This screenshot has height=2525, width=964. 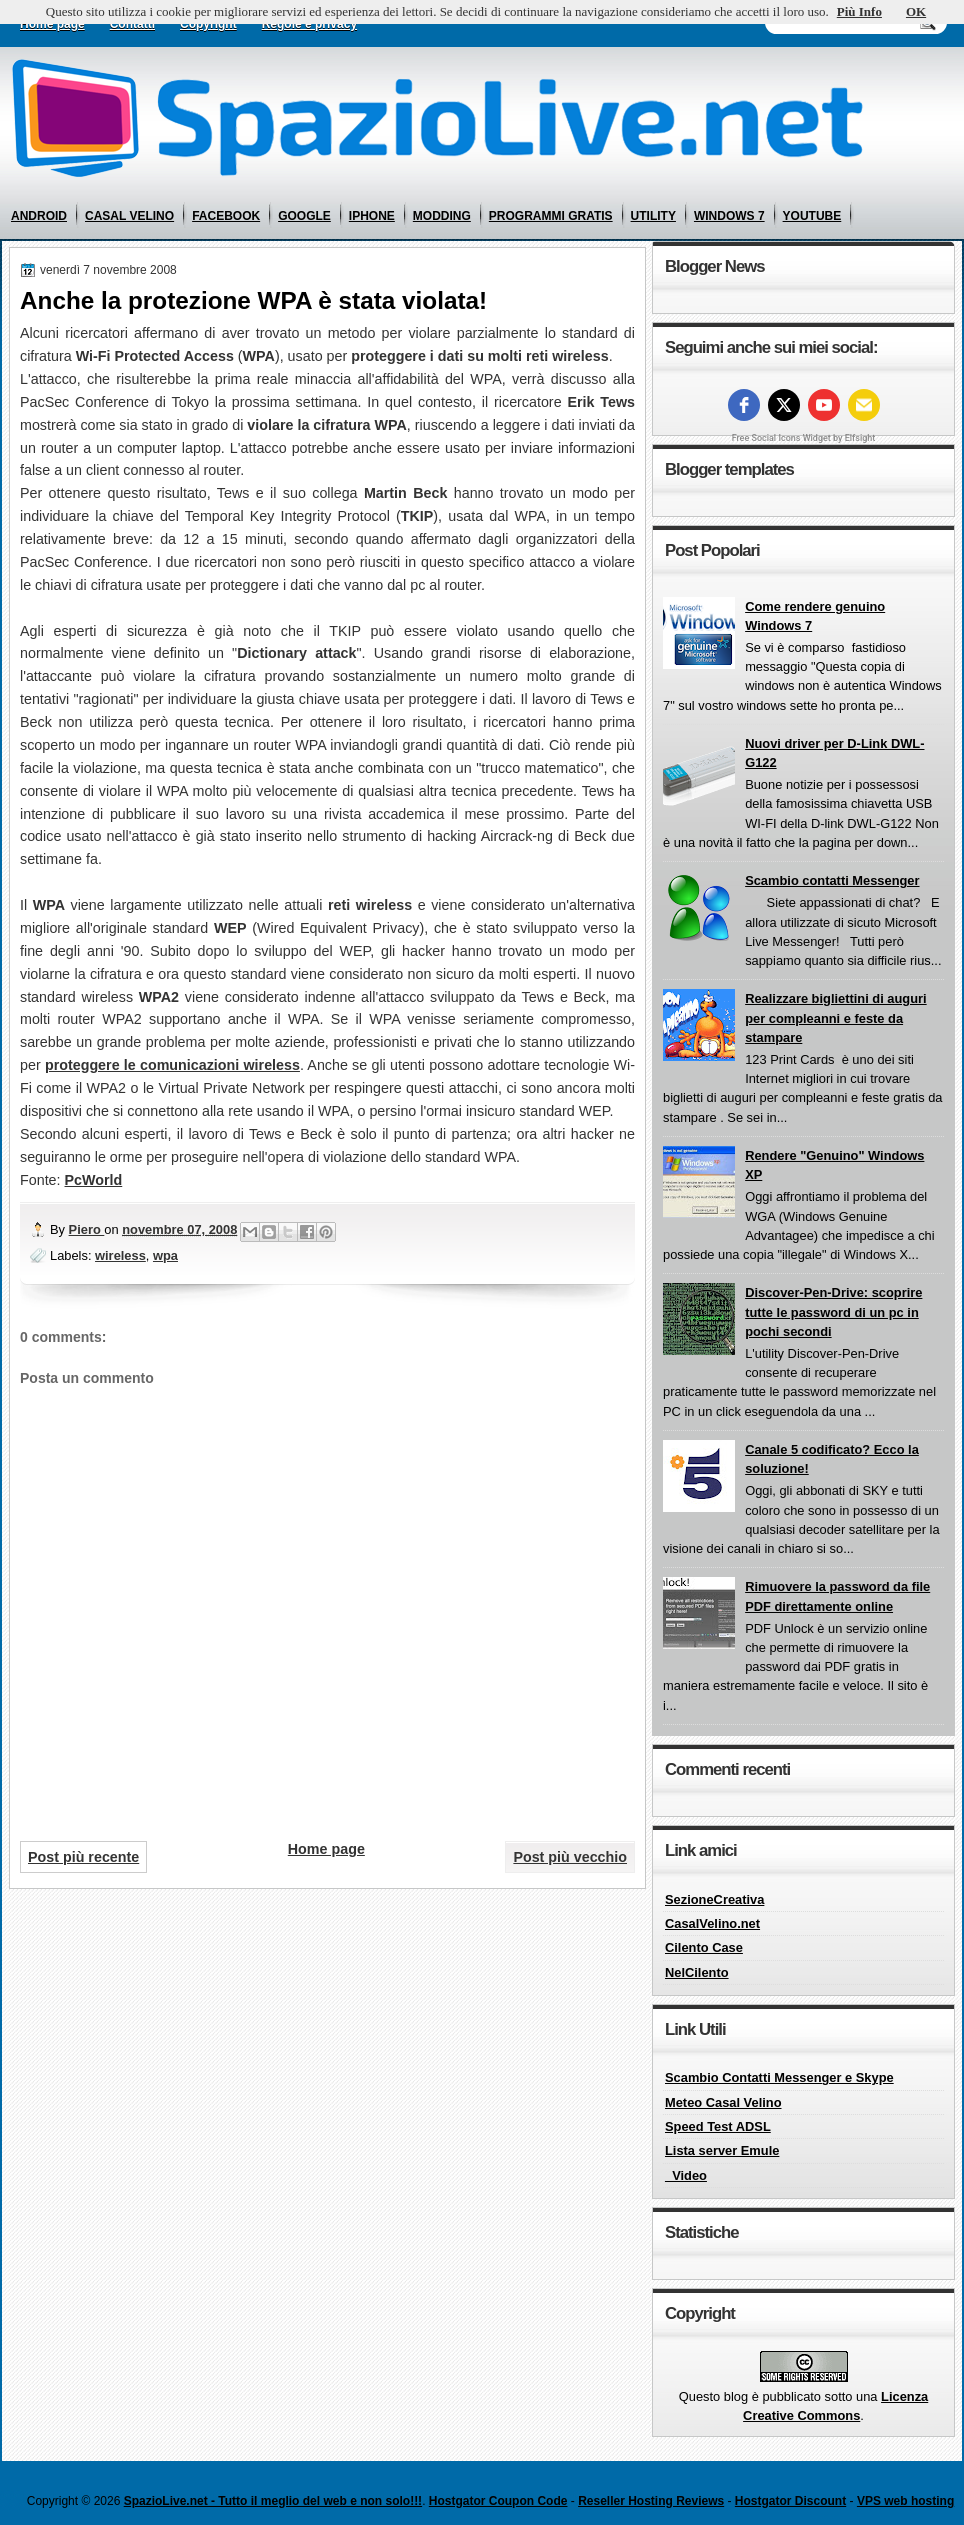 What do you see at coordinates (697, 1972) in the screenshot?
I see `NelCilento` at bounding box center [697, 1972].